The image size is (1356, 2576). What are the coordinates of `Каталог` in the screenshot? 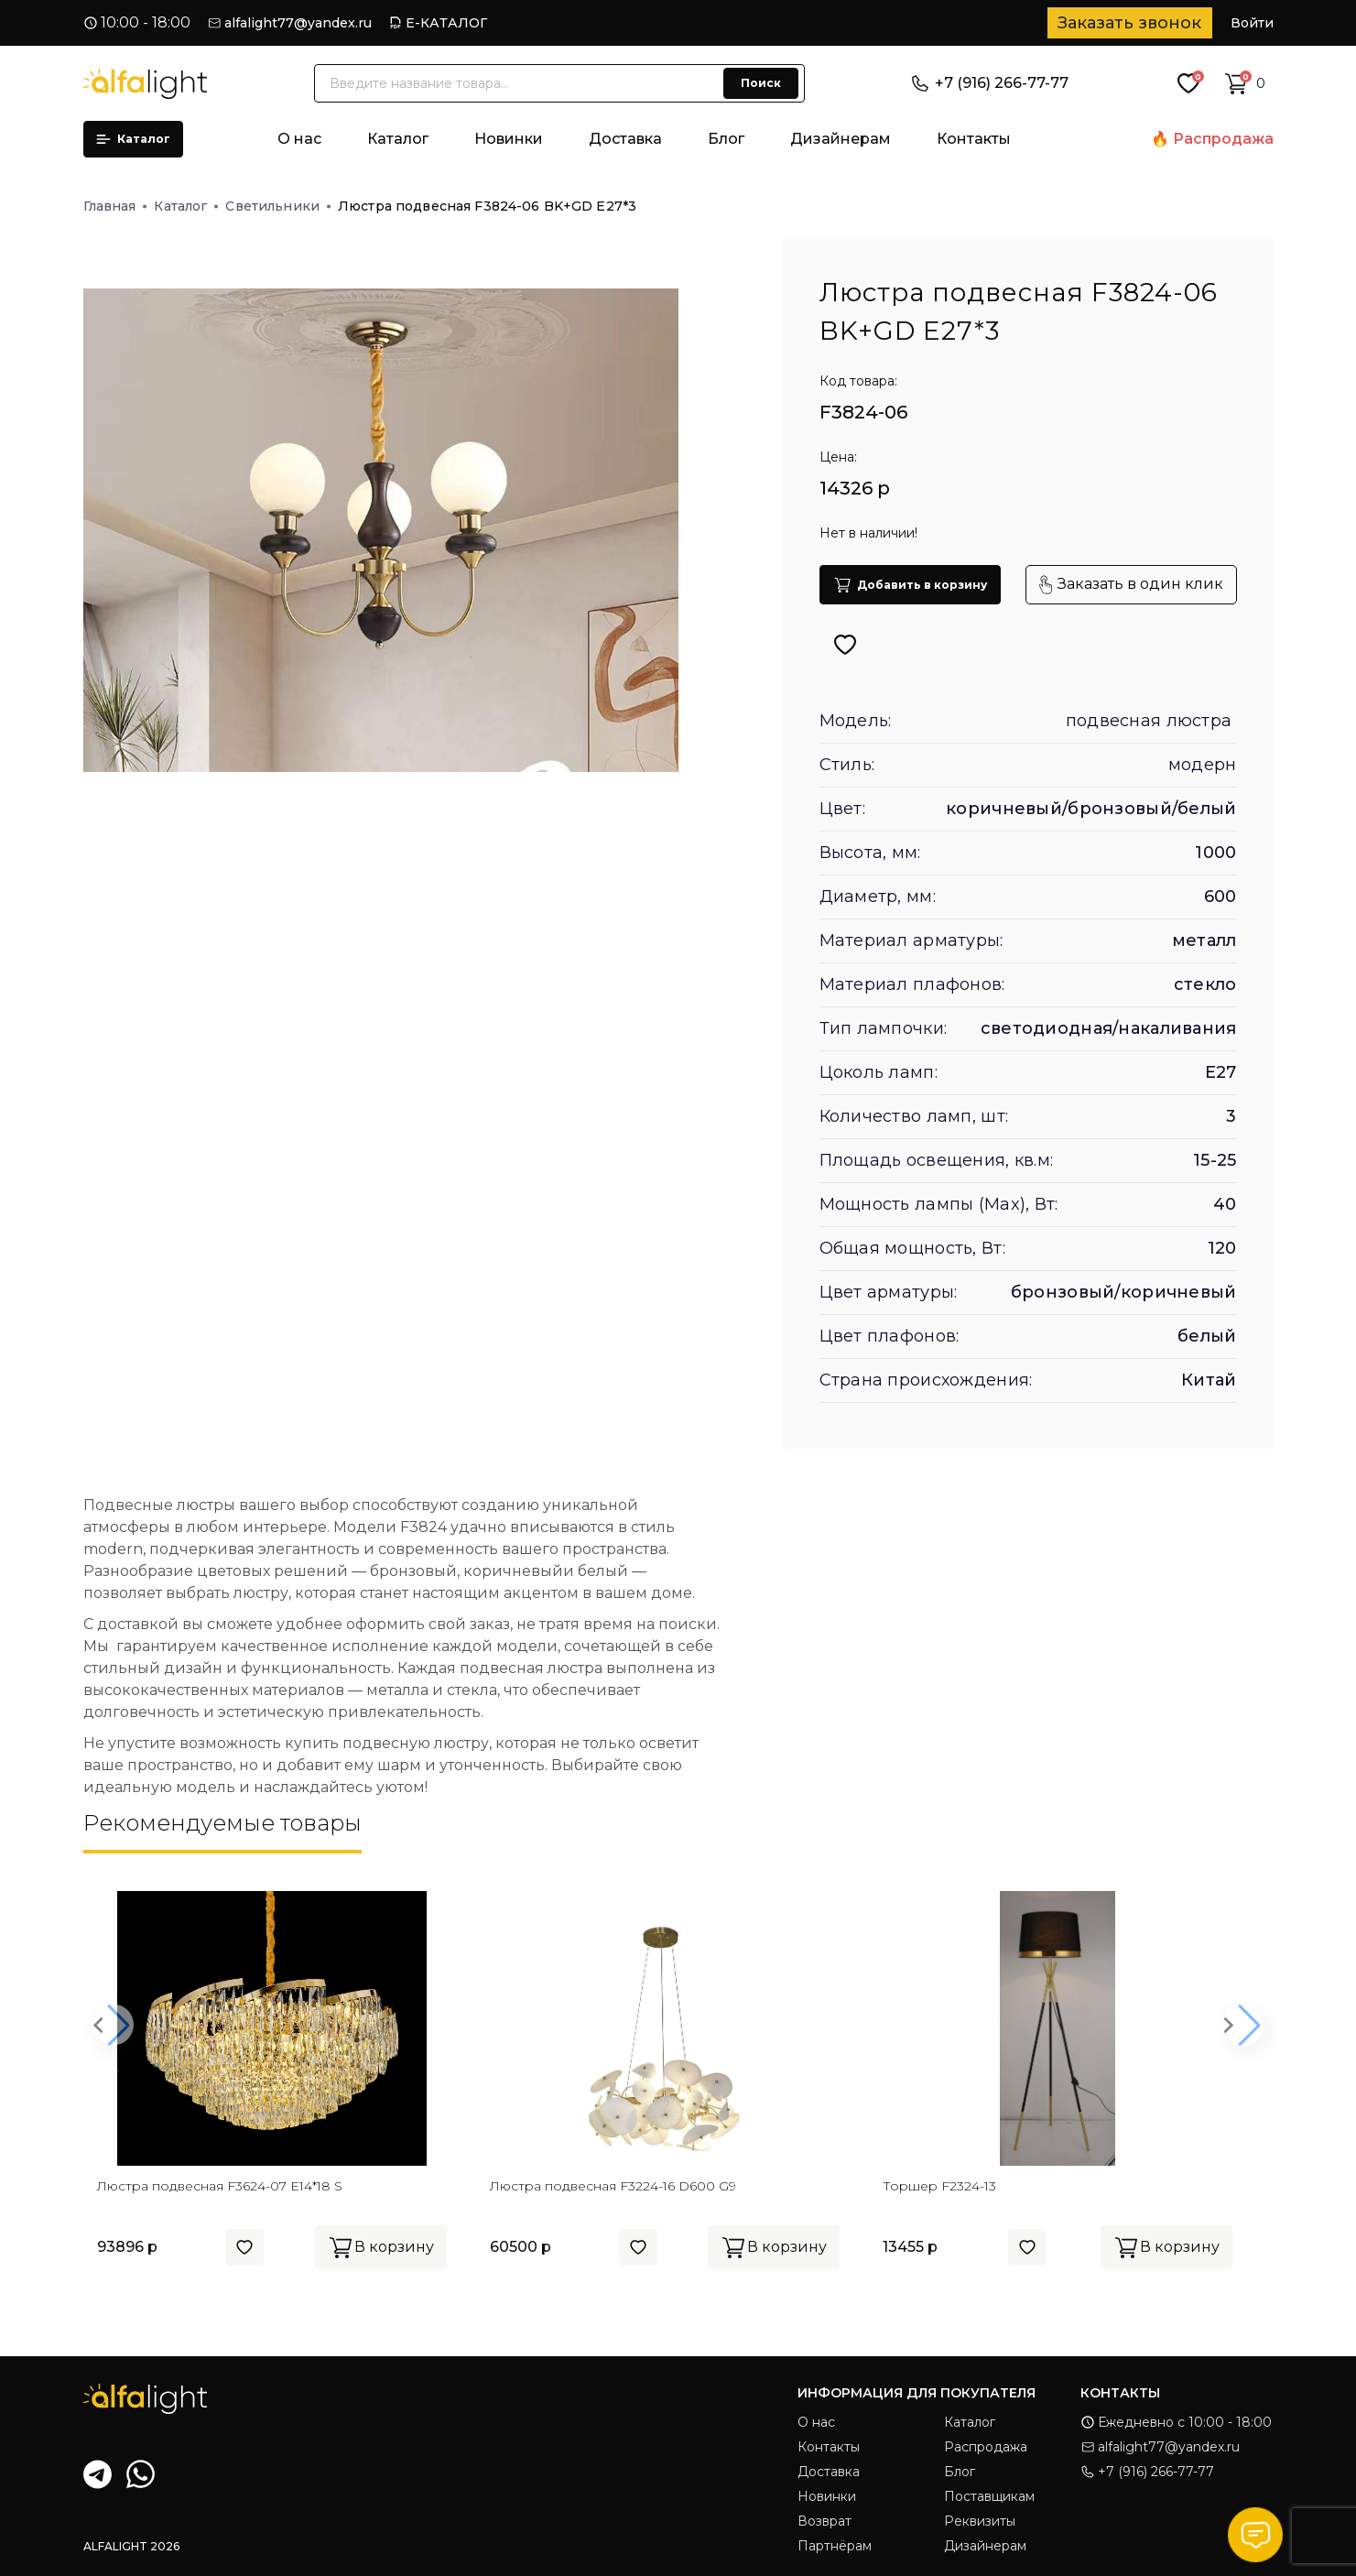 It's located at (133, 139).